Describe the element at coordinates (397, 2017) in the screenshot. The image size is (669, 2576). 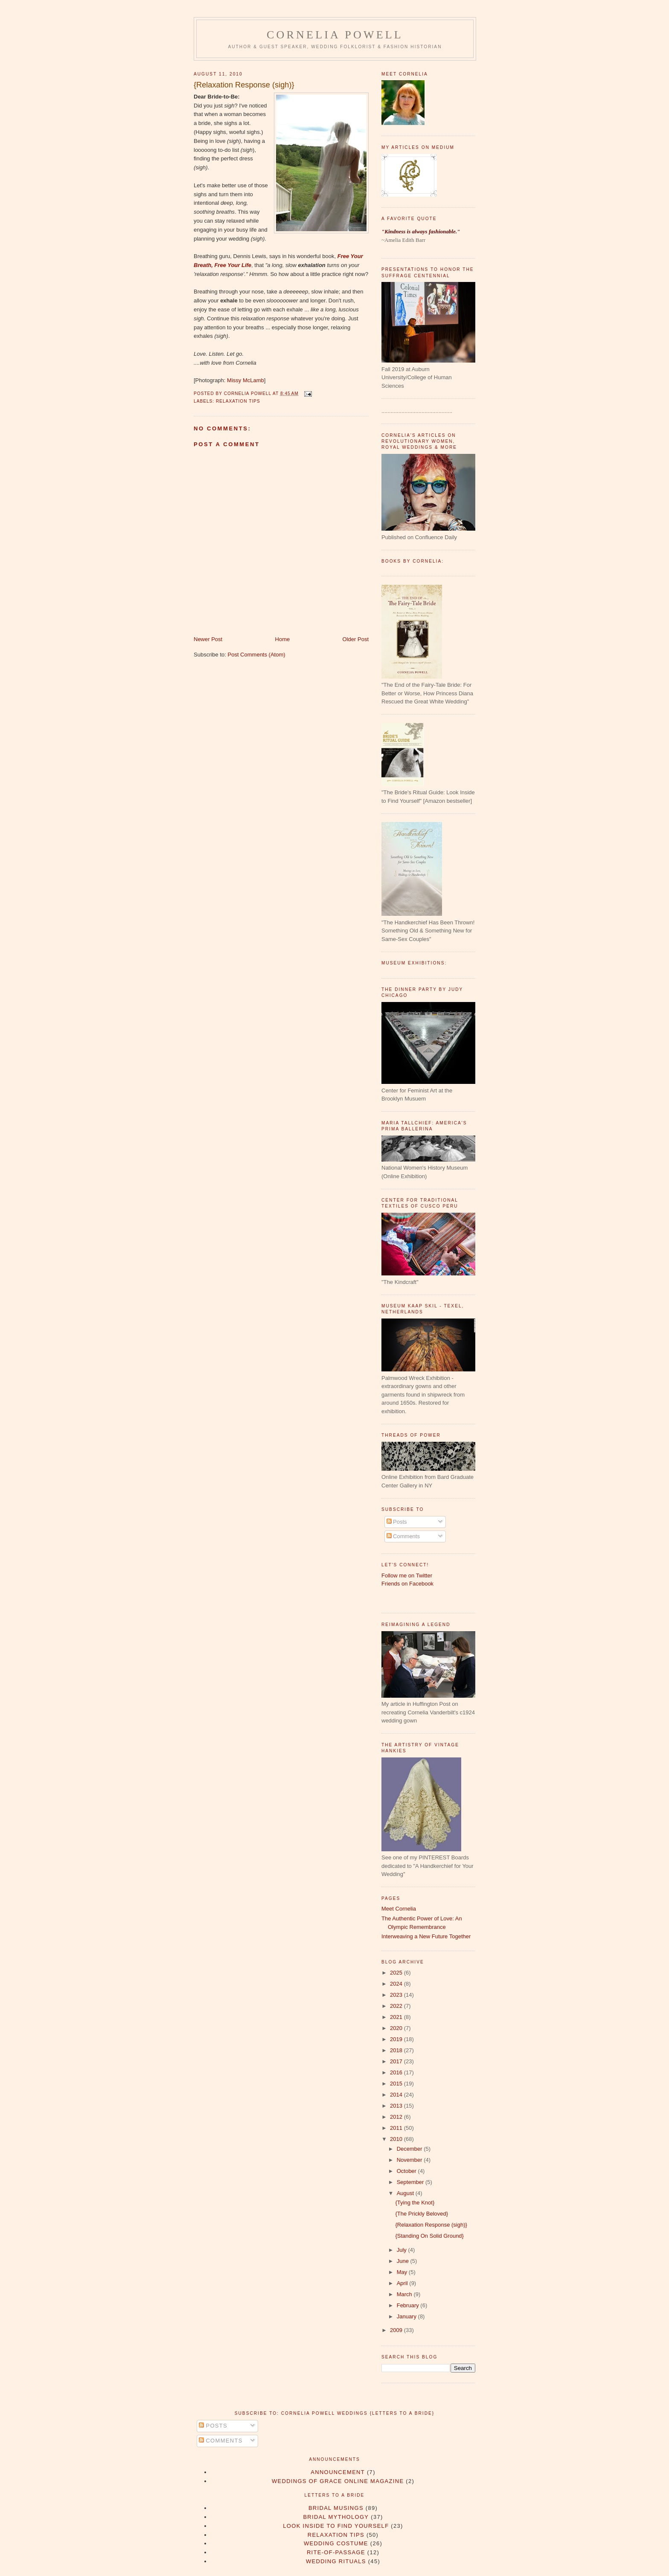
I see `2021` at that location.